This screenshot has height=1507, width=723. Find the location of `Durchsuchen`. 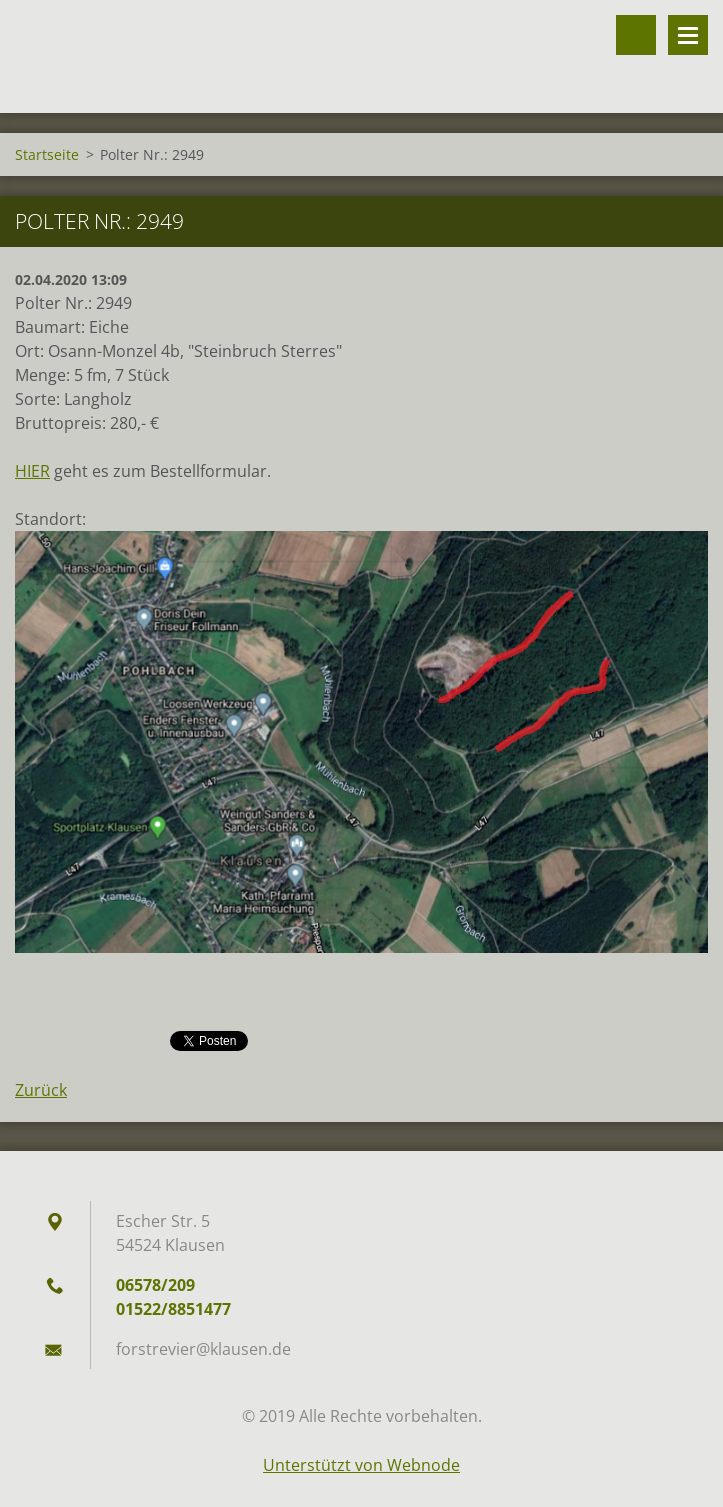

Durchsuchen is located at coordinates (636, 35).